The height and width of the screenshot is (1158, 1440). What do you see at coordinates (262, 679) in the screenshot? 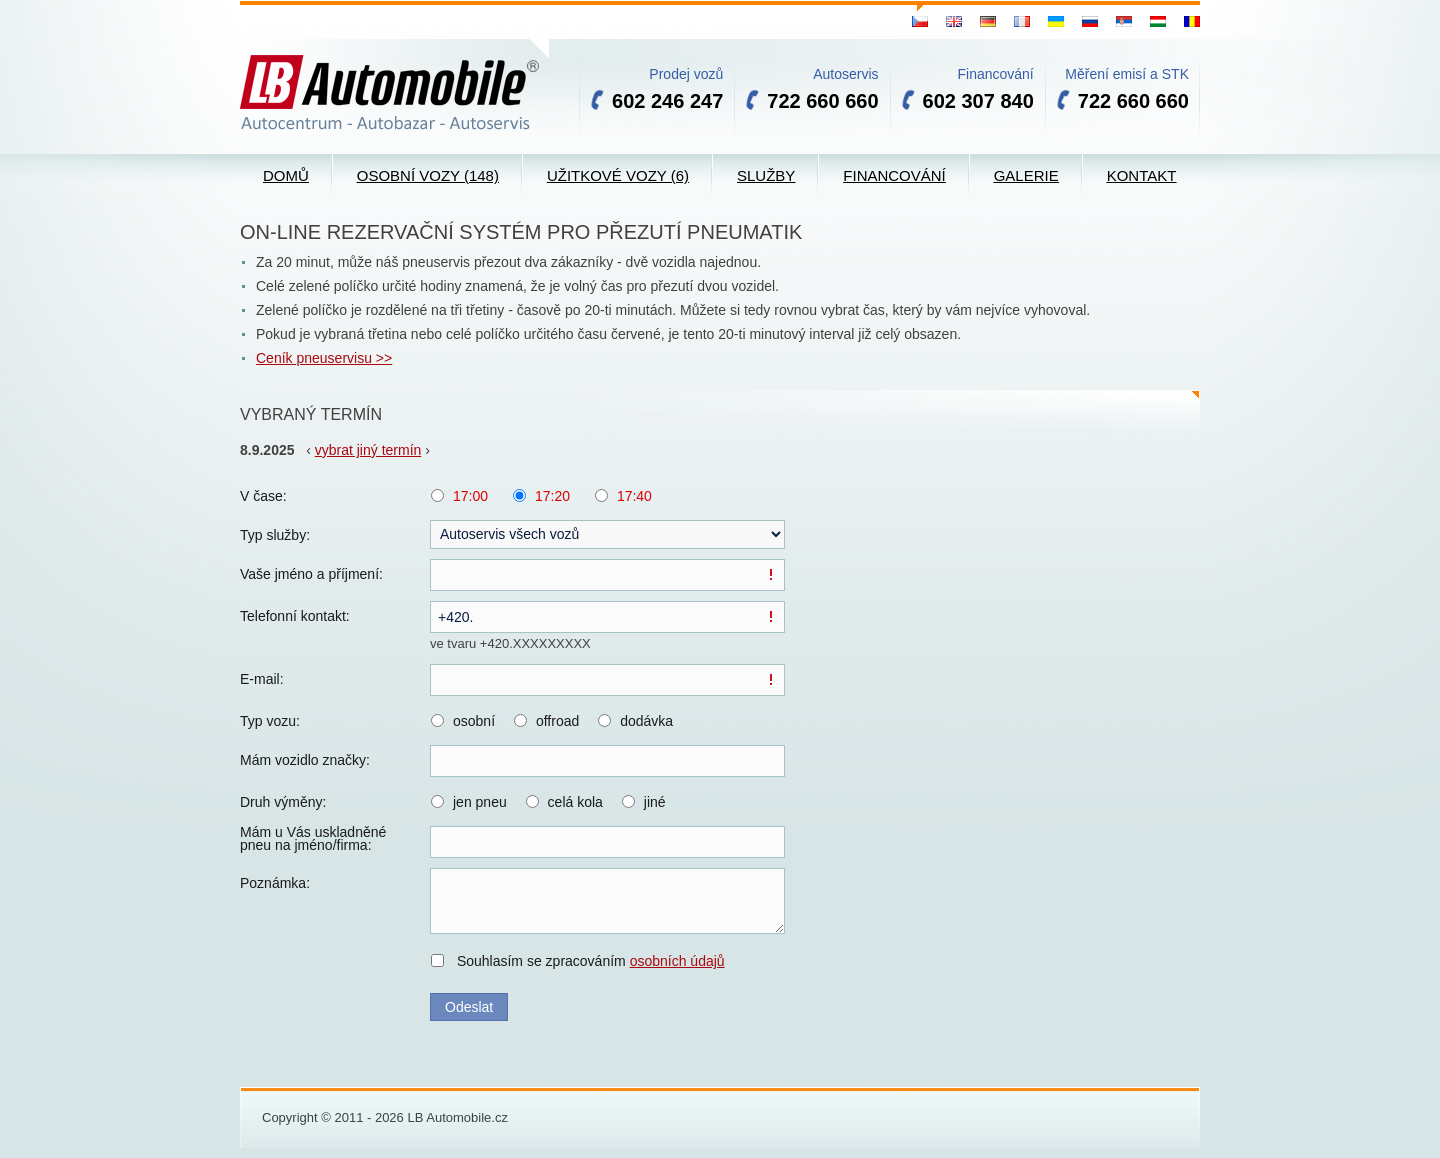
I see `E-mail:` at bounding box center [262, 679].